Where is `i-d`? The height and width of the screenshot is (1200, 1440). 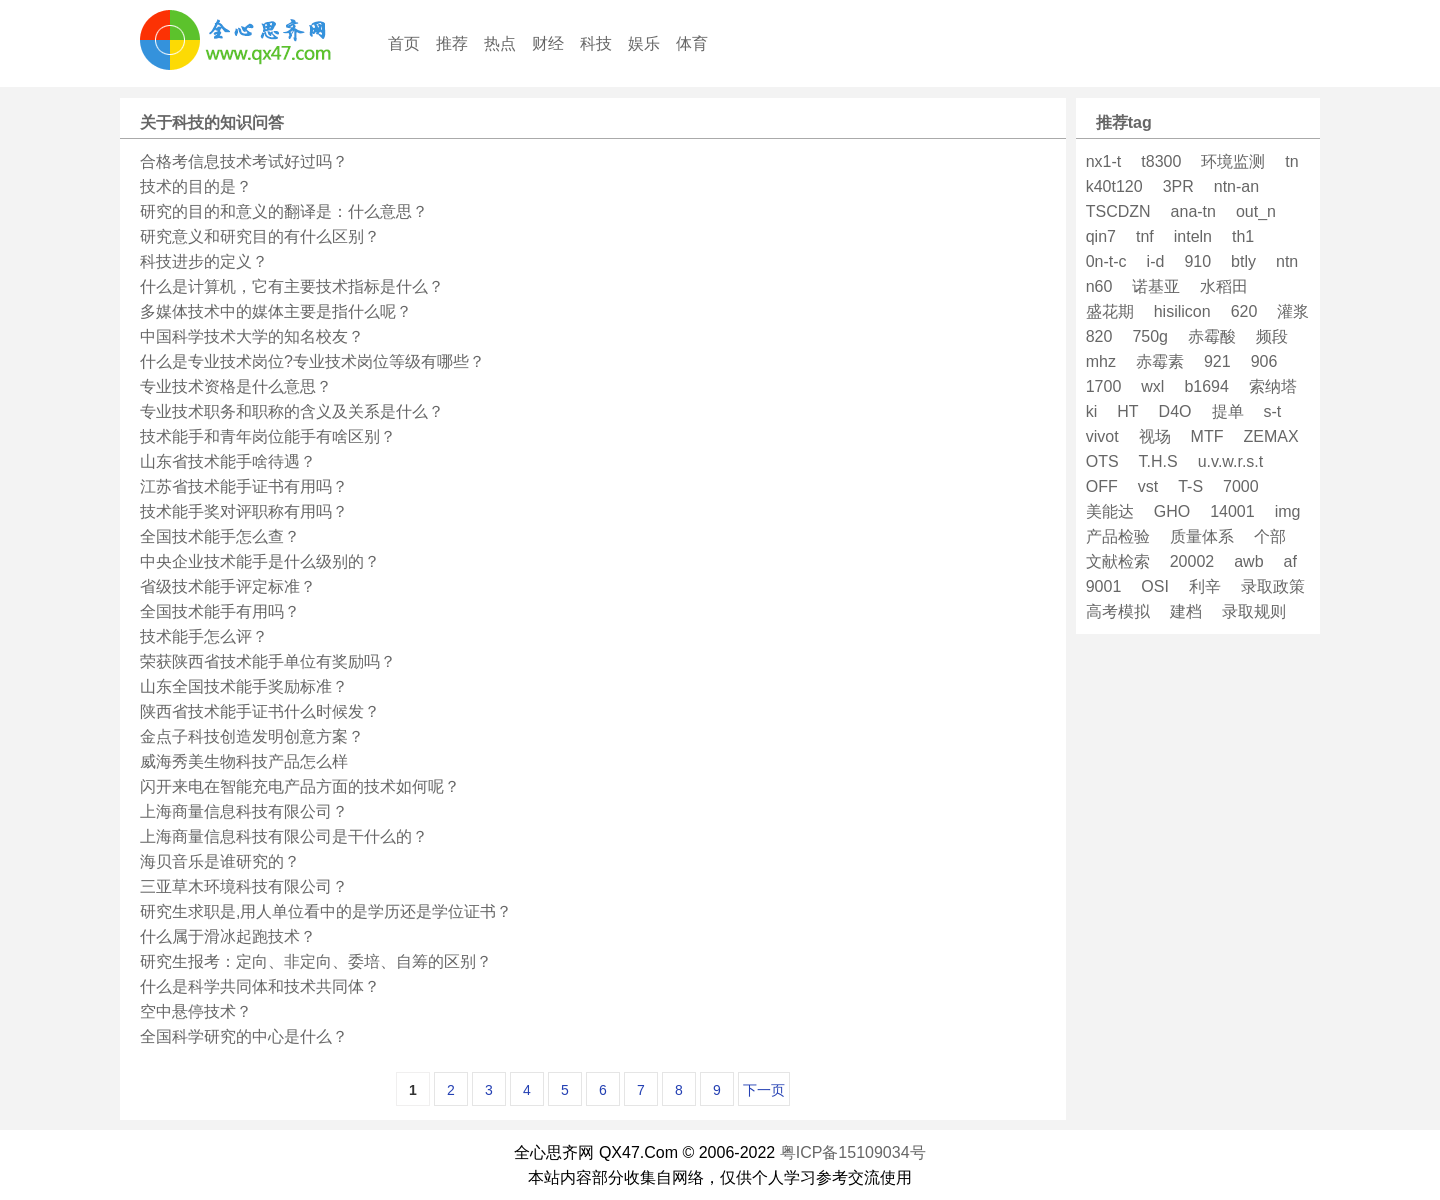 i-d is located at coordinates (1156, 261).